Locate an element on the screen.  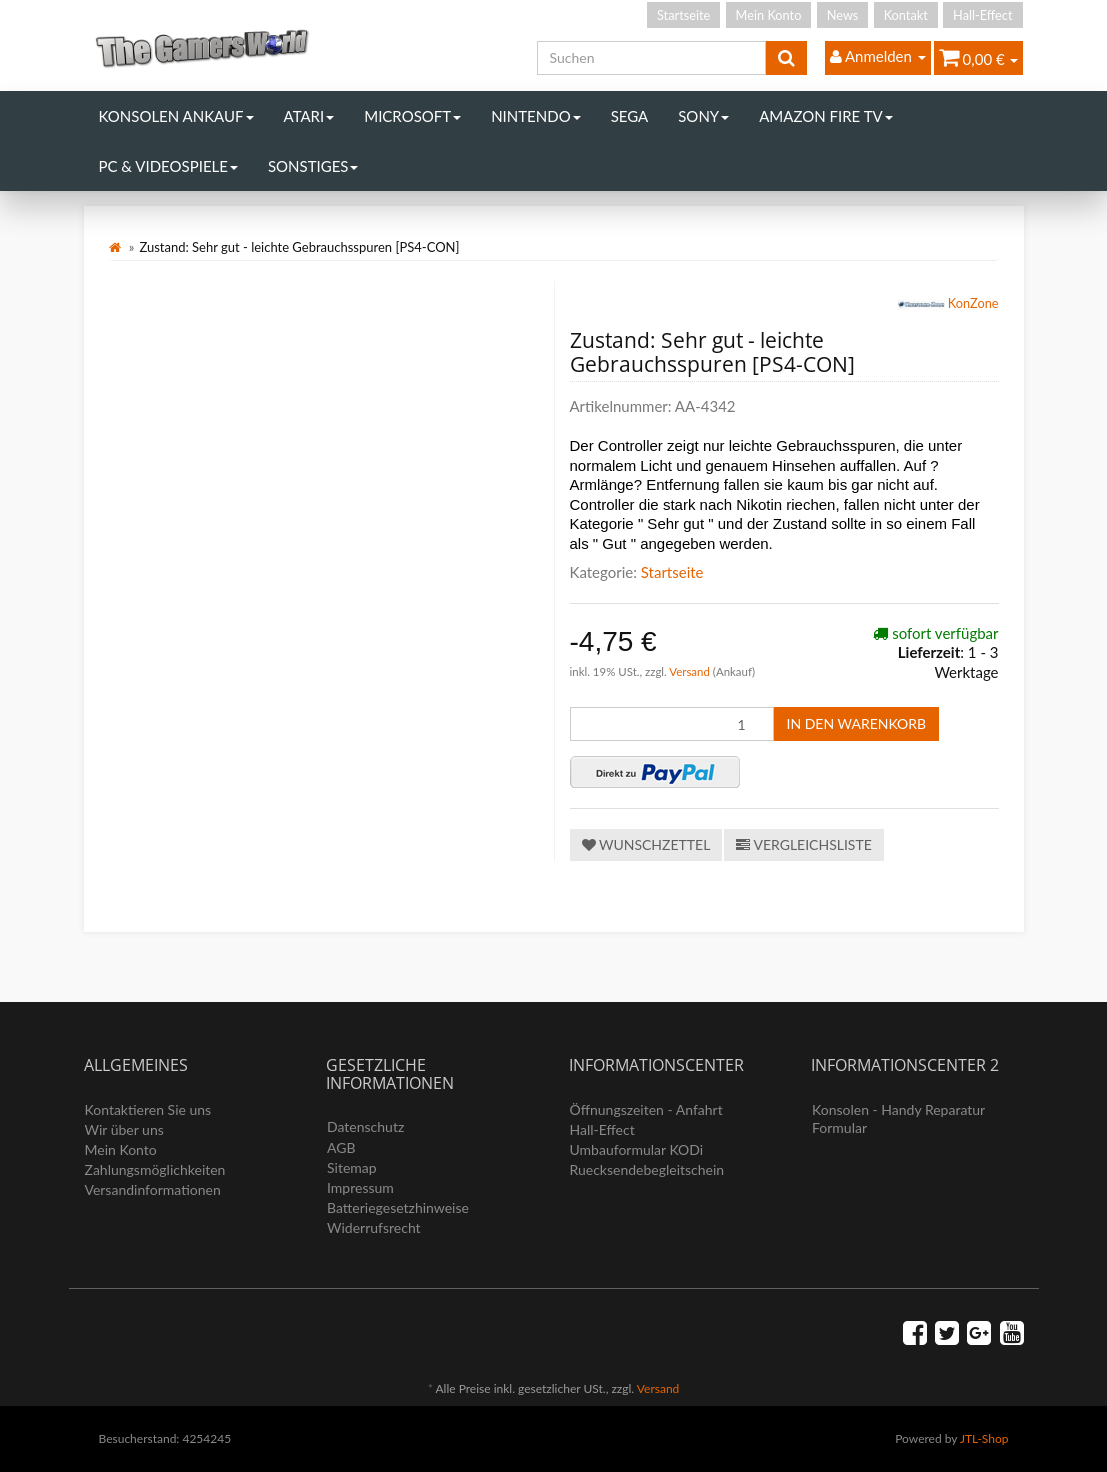
Wir über uns is located at coordinates (124, 1129).